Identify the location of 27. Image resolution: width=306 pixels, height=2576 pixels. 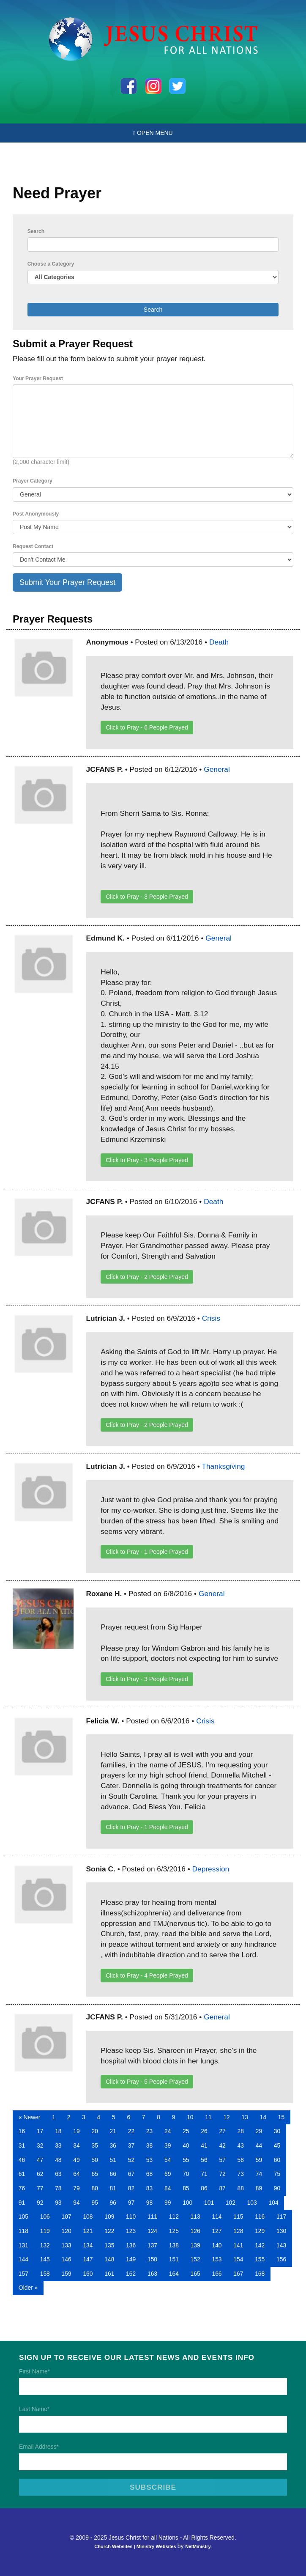
(222, 2131).